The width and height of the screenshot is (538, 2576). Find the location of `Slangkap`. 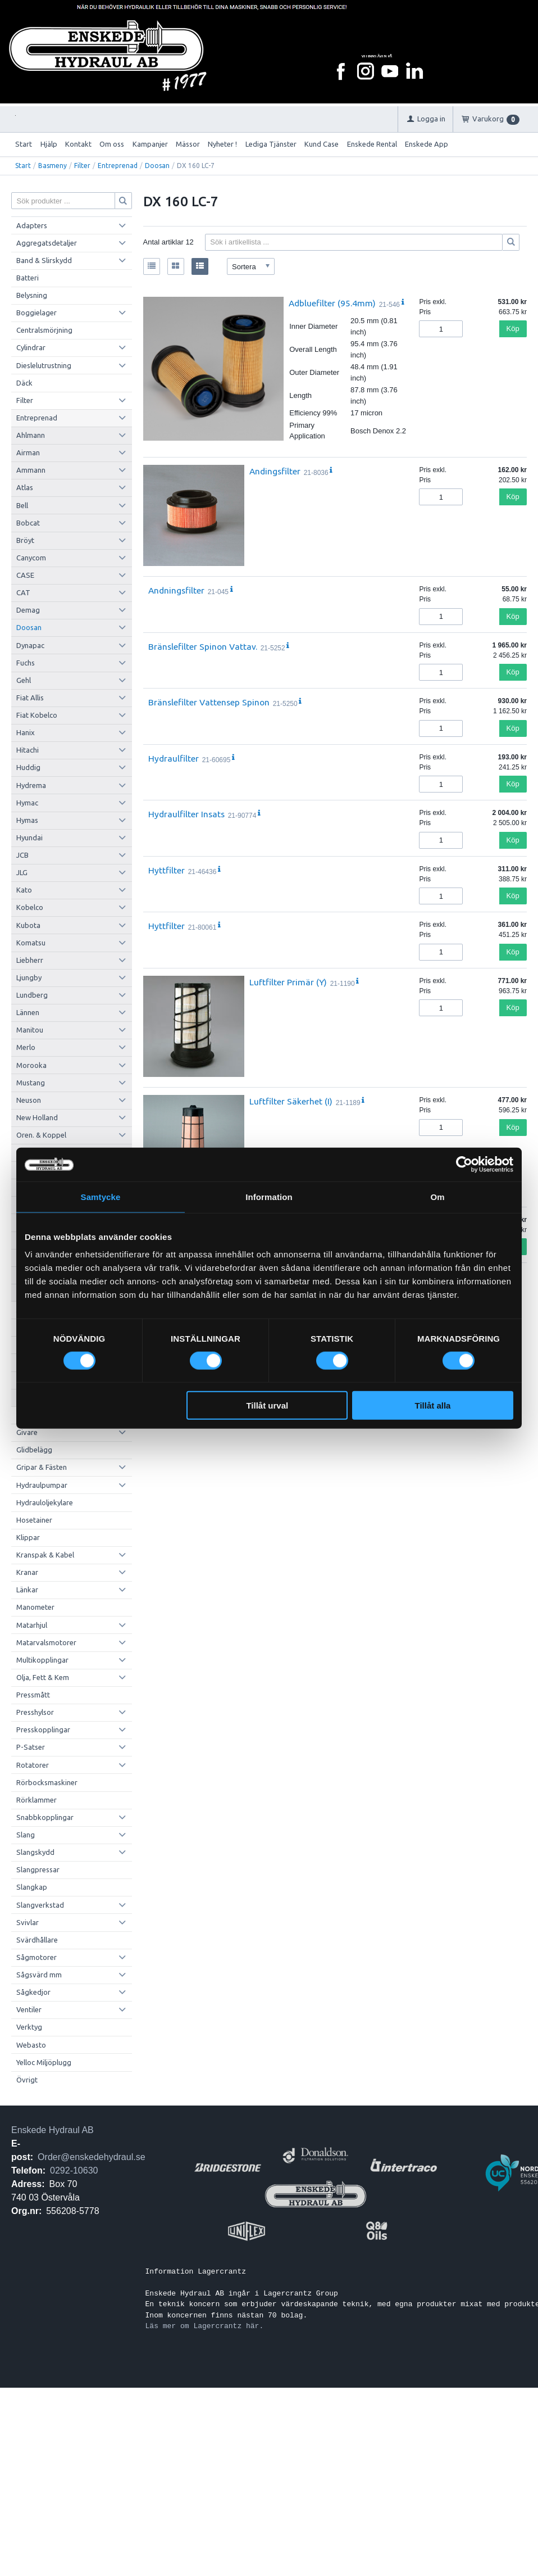

Slangkap is located at coordinates (31, 1887).